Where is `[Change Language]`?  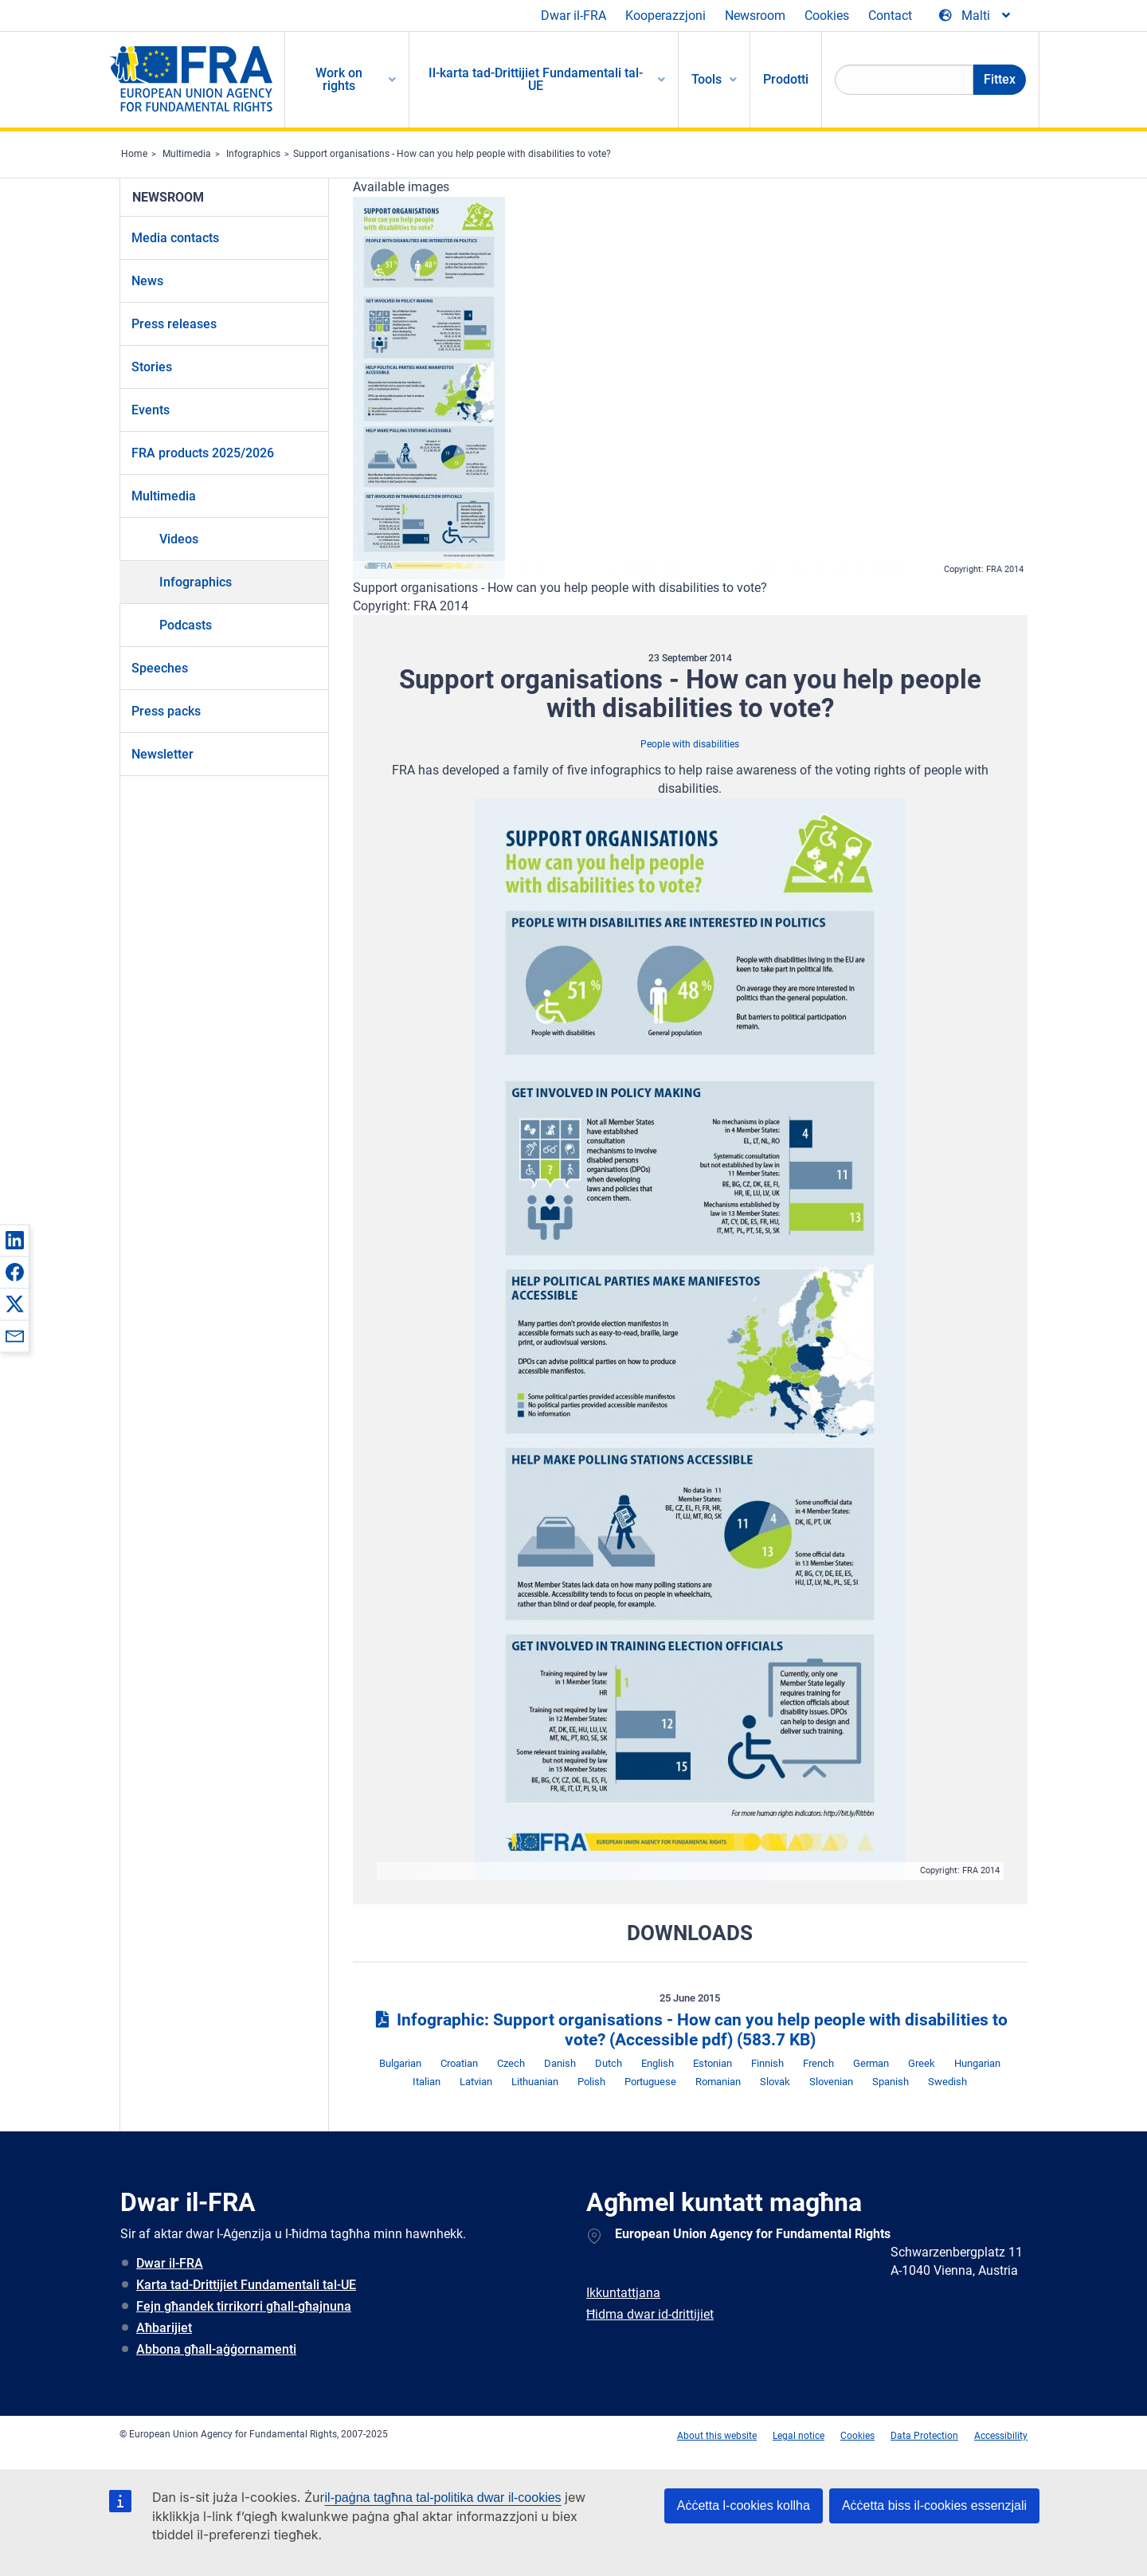 [Change Language] is located at coordinates (976, 16).